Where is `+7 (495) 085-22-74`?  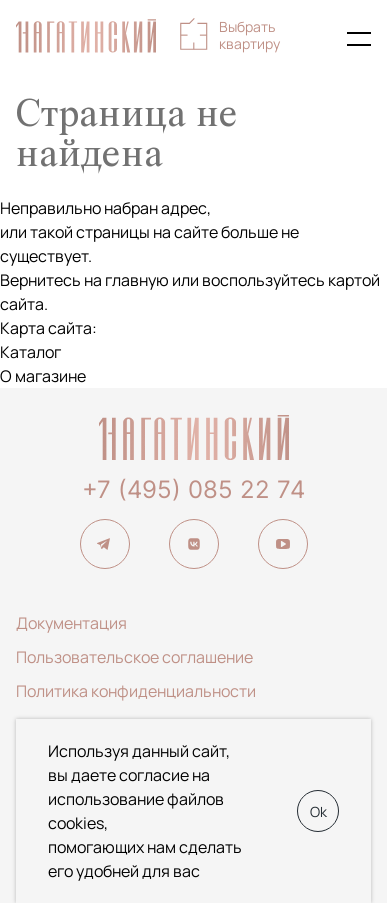 +7 (495) 085-22-74 is located at coordinates (315, 39).